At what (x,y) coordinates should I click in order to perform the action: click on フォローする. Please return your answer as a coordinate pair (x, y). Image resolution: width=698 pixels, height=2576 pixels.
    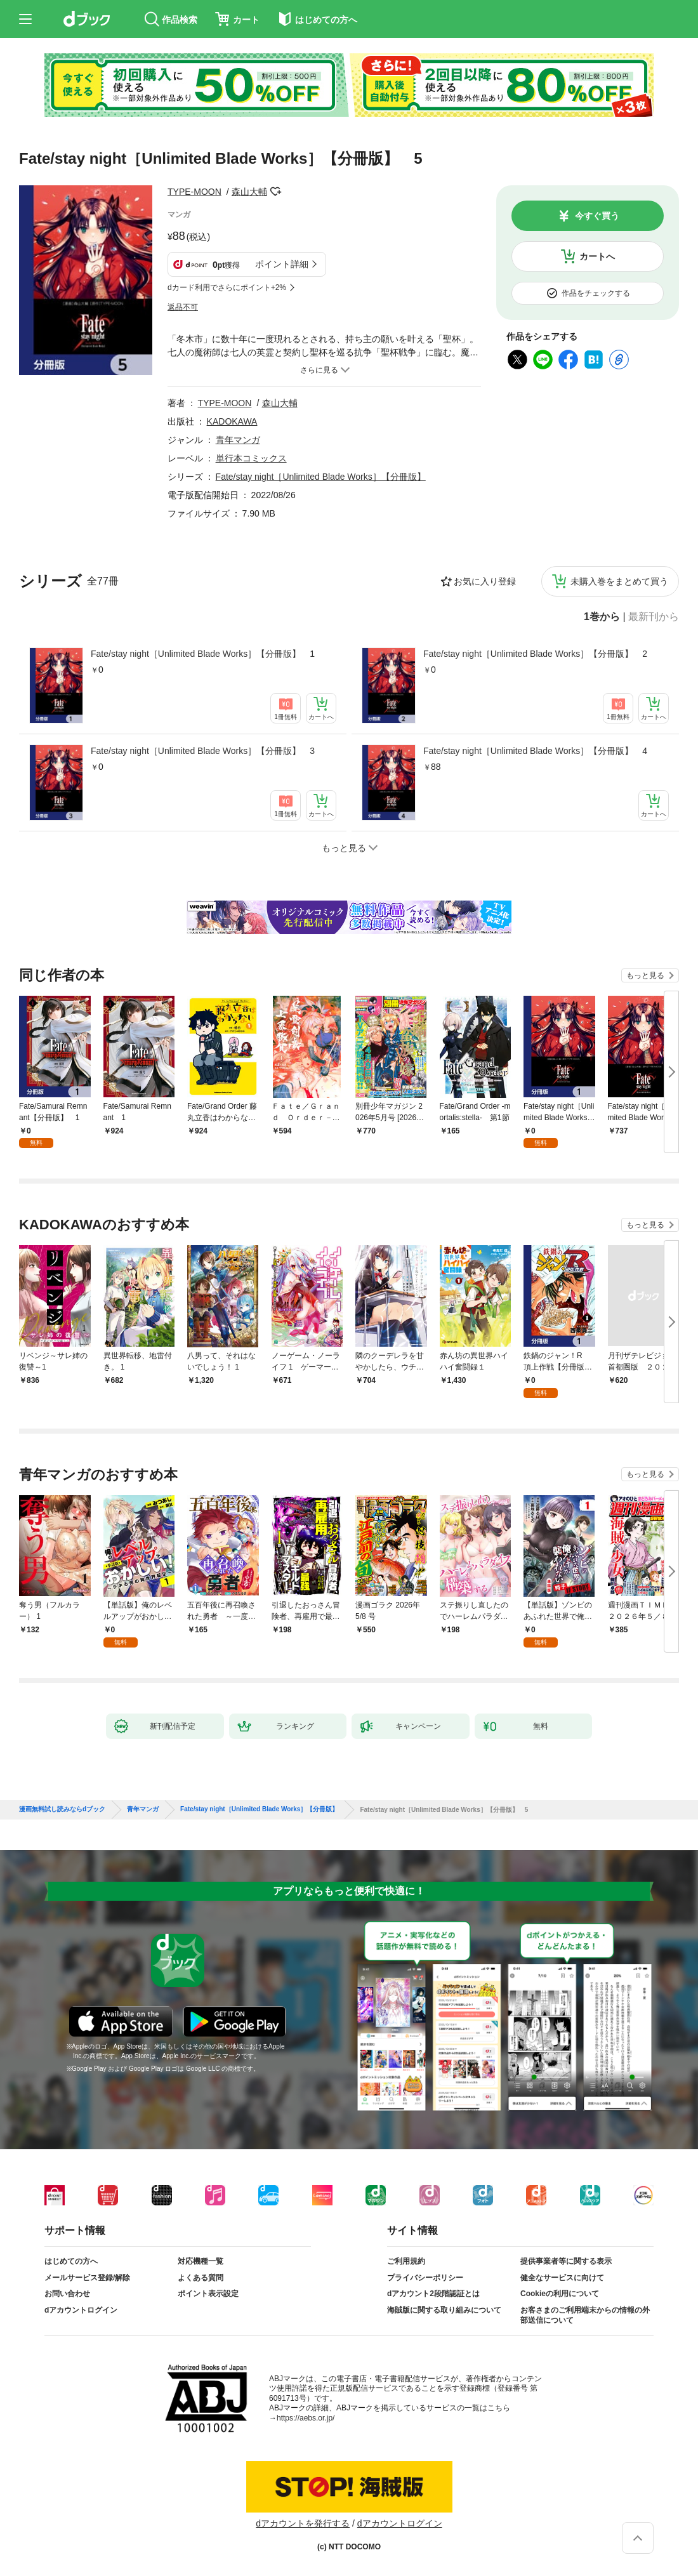
    Looking at the image, I should click on (276, 191).